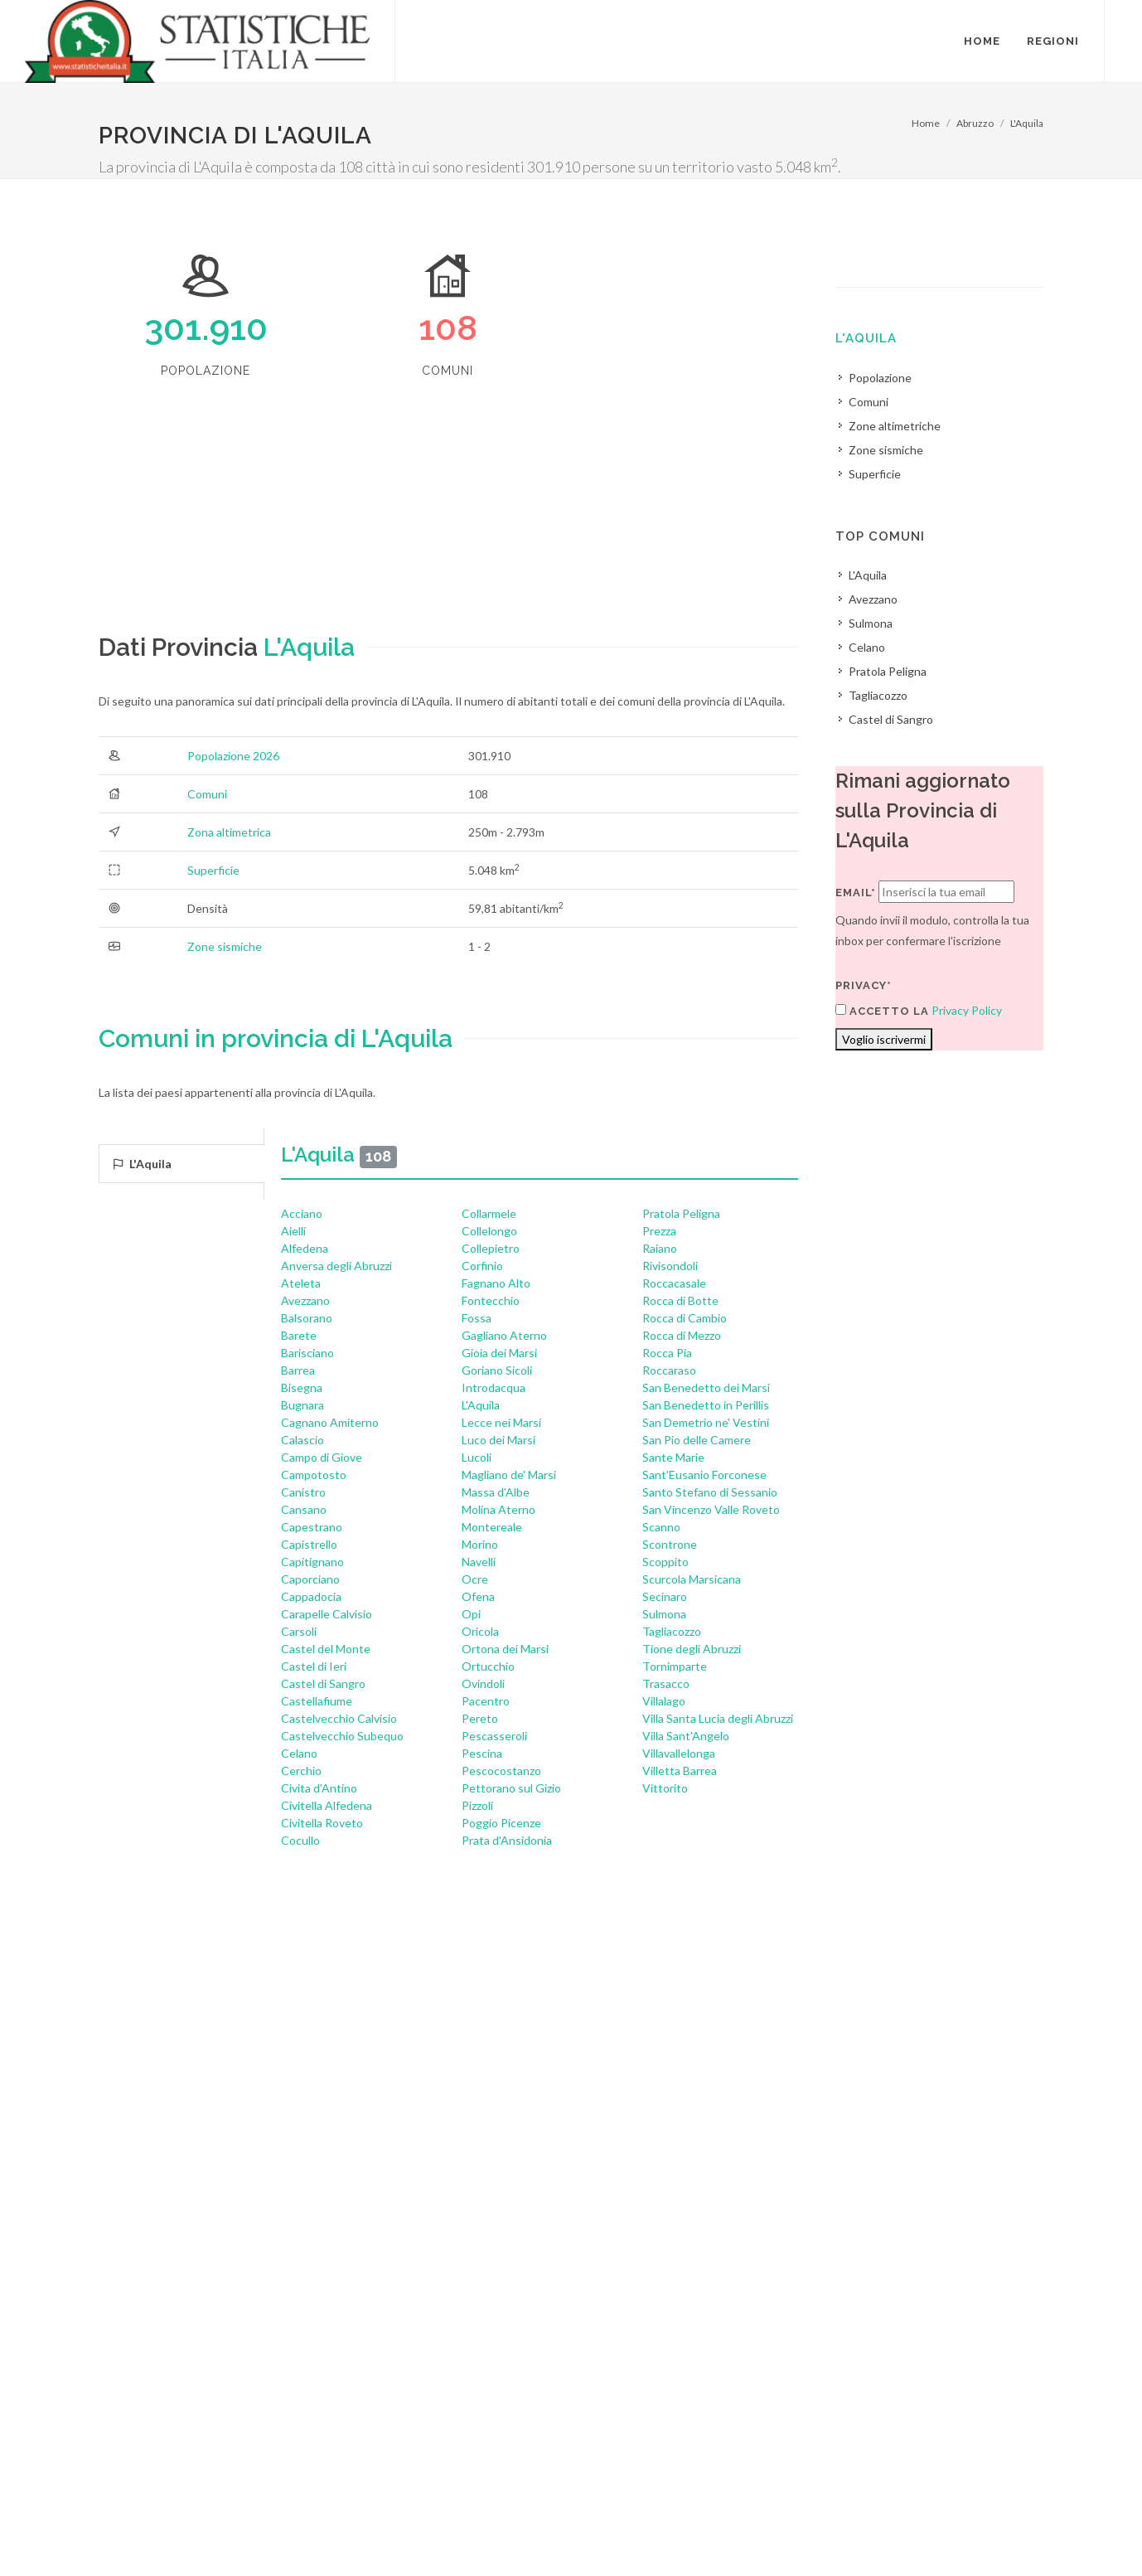  I want to click on Sulmona, so click(664, 1614).